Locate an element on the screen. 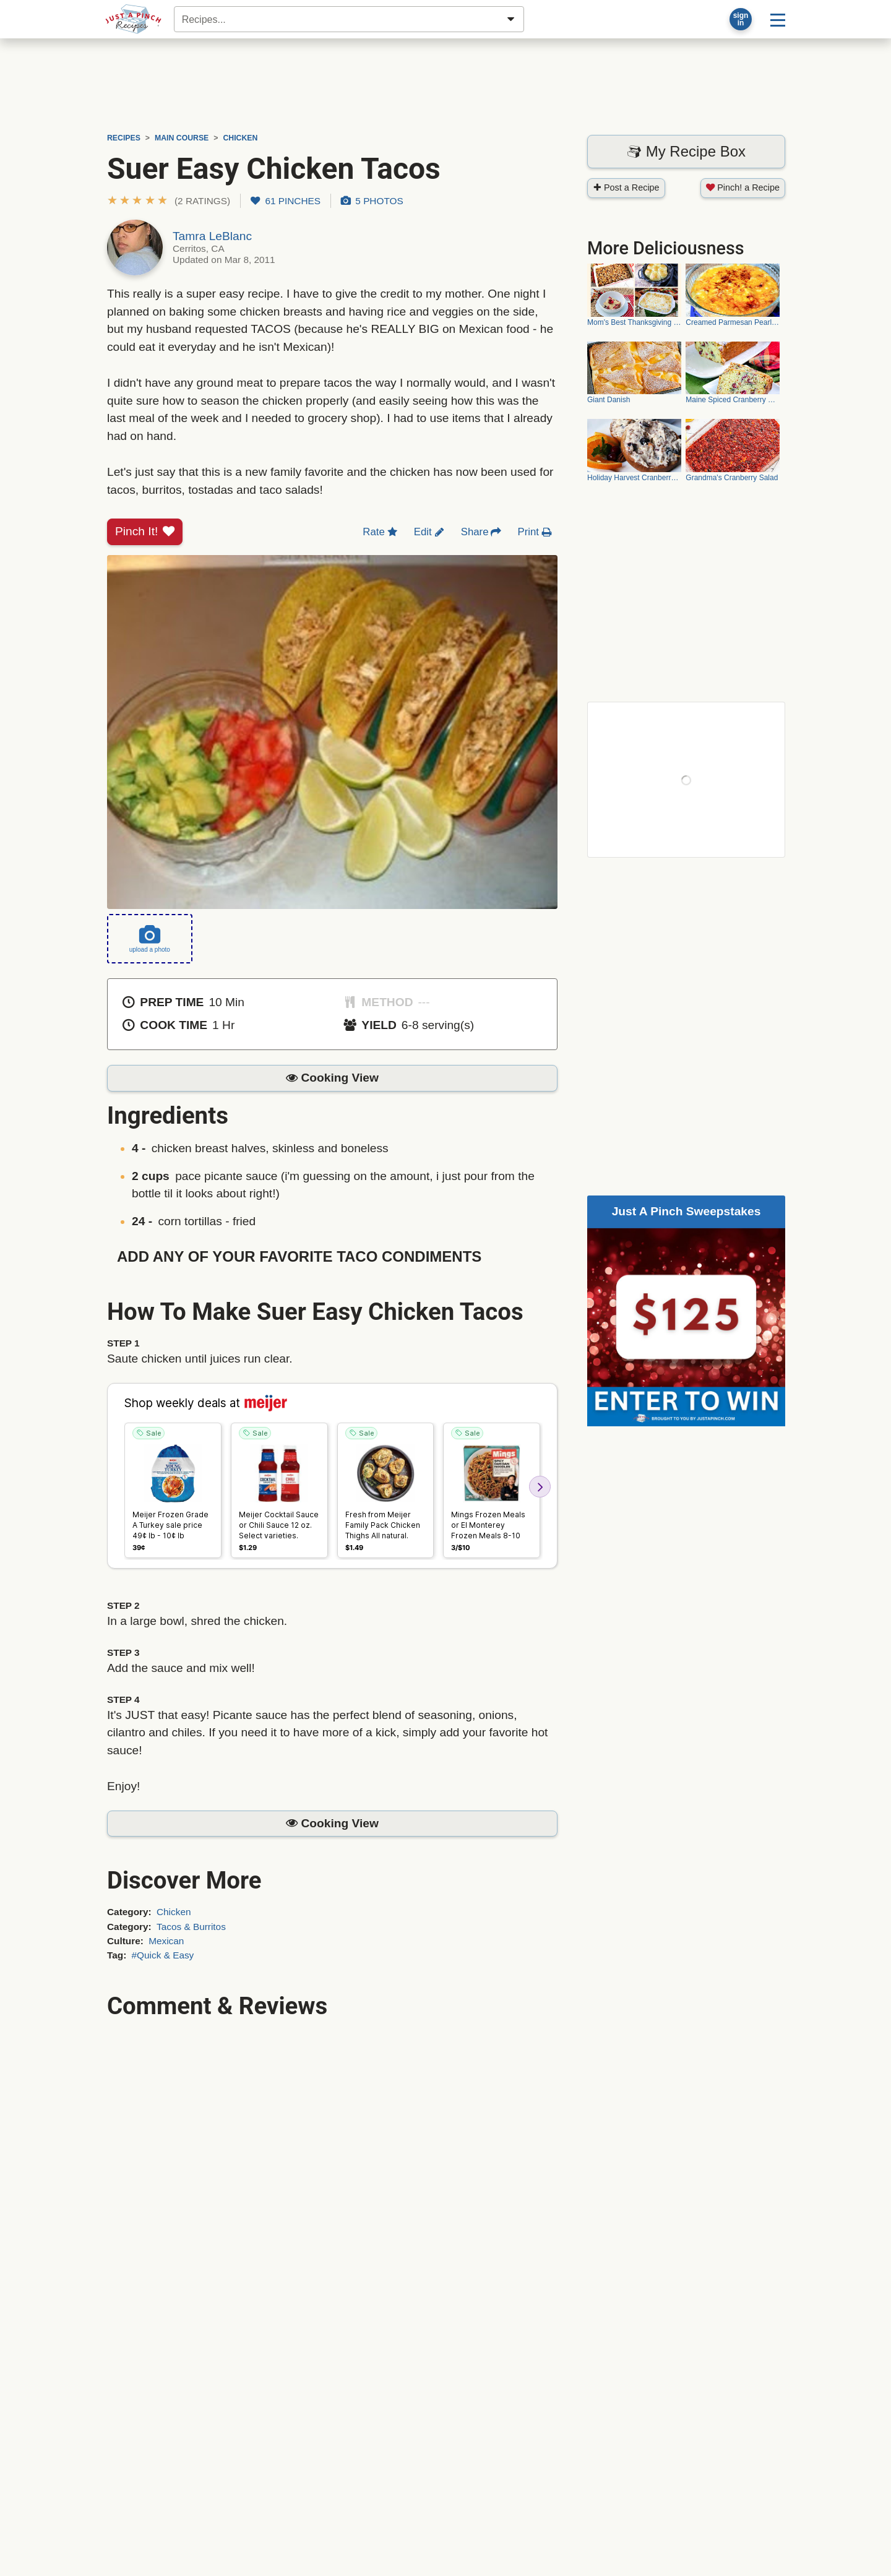 The image size is (891, 2576). My Recipe Box is located at coordinates (686, 151).